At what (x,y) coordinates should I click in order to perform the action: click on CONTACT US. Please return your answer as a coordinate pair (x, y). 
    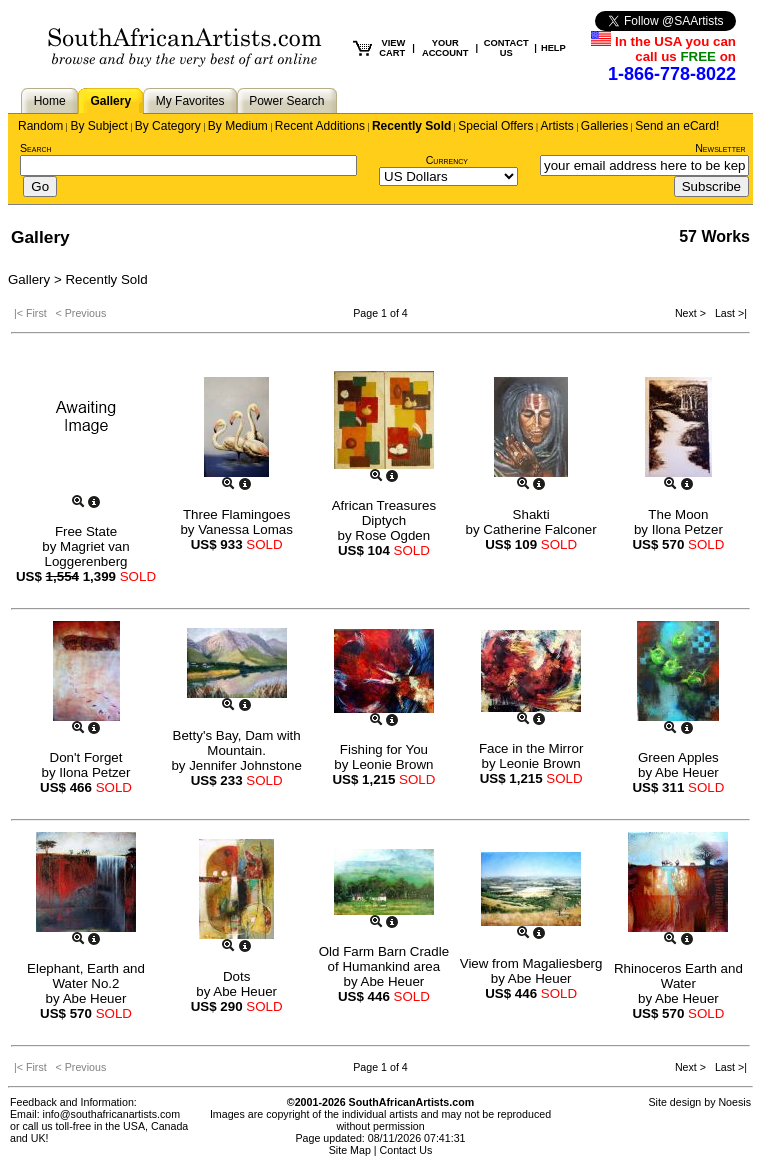
    Looking at the image, I should click on (506, 48).